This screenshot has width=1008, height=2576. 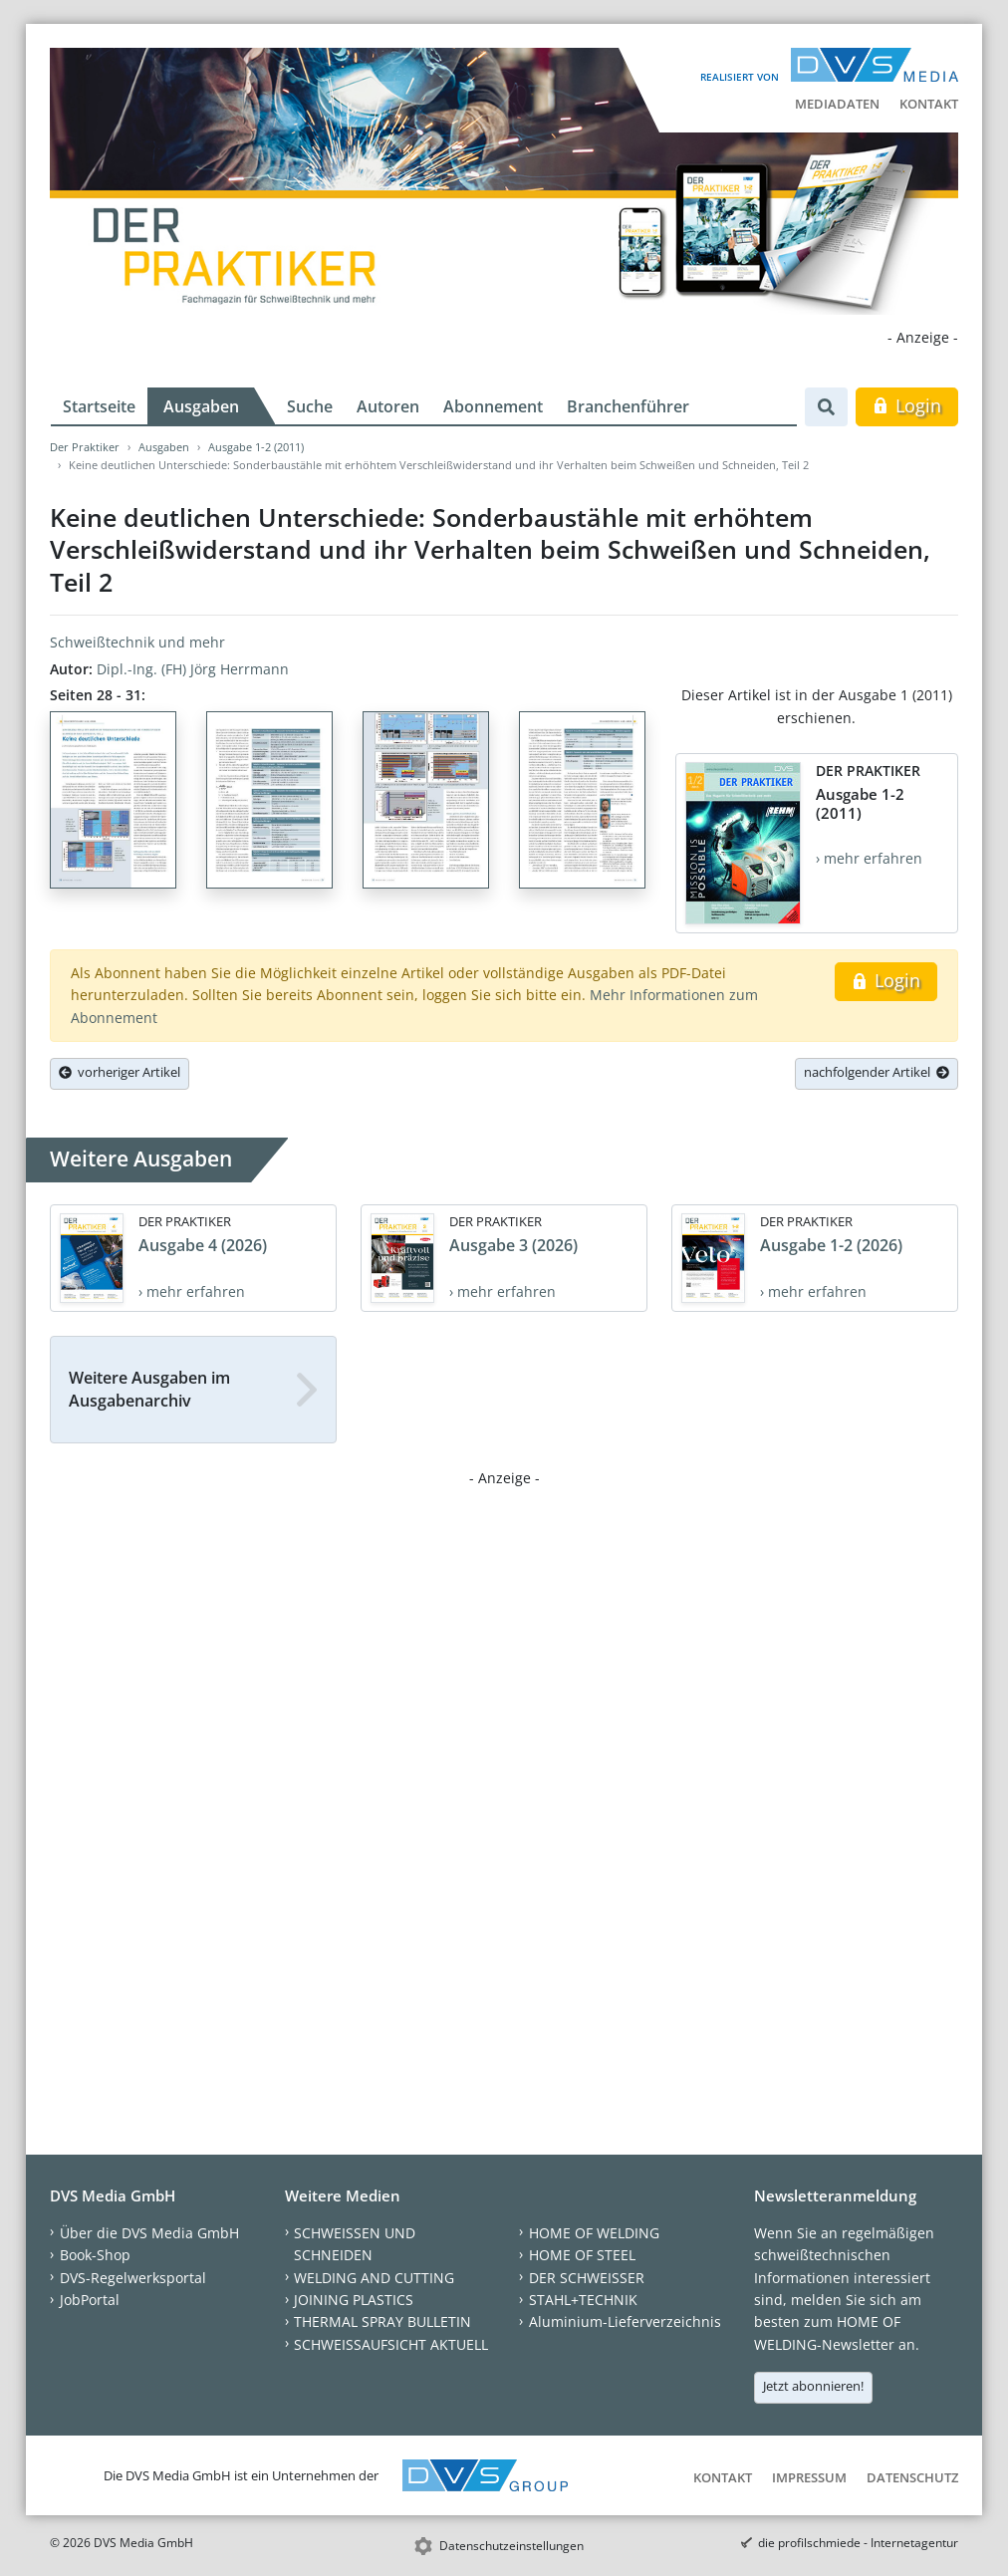 I want to click on die profilschmiede - Internetagentur, so click(x=858, y=2542).